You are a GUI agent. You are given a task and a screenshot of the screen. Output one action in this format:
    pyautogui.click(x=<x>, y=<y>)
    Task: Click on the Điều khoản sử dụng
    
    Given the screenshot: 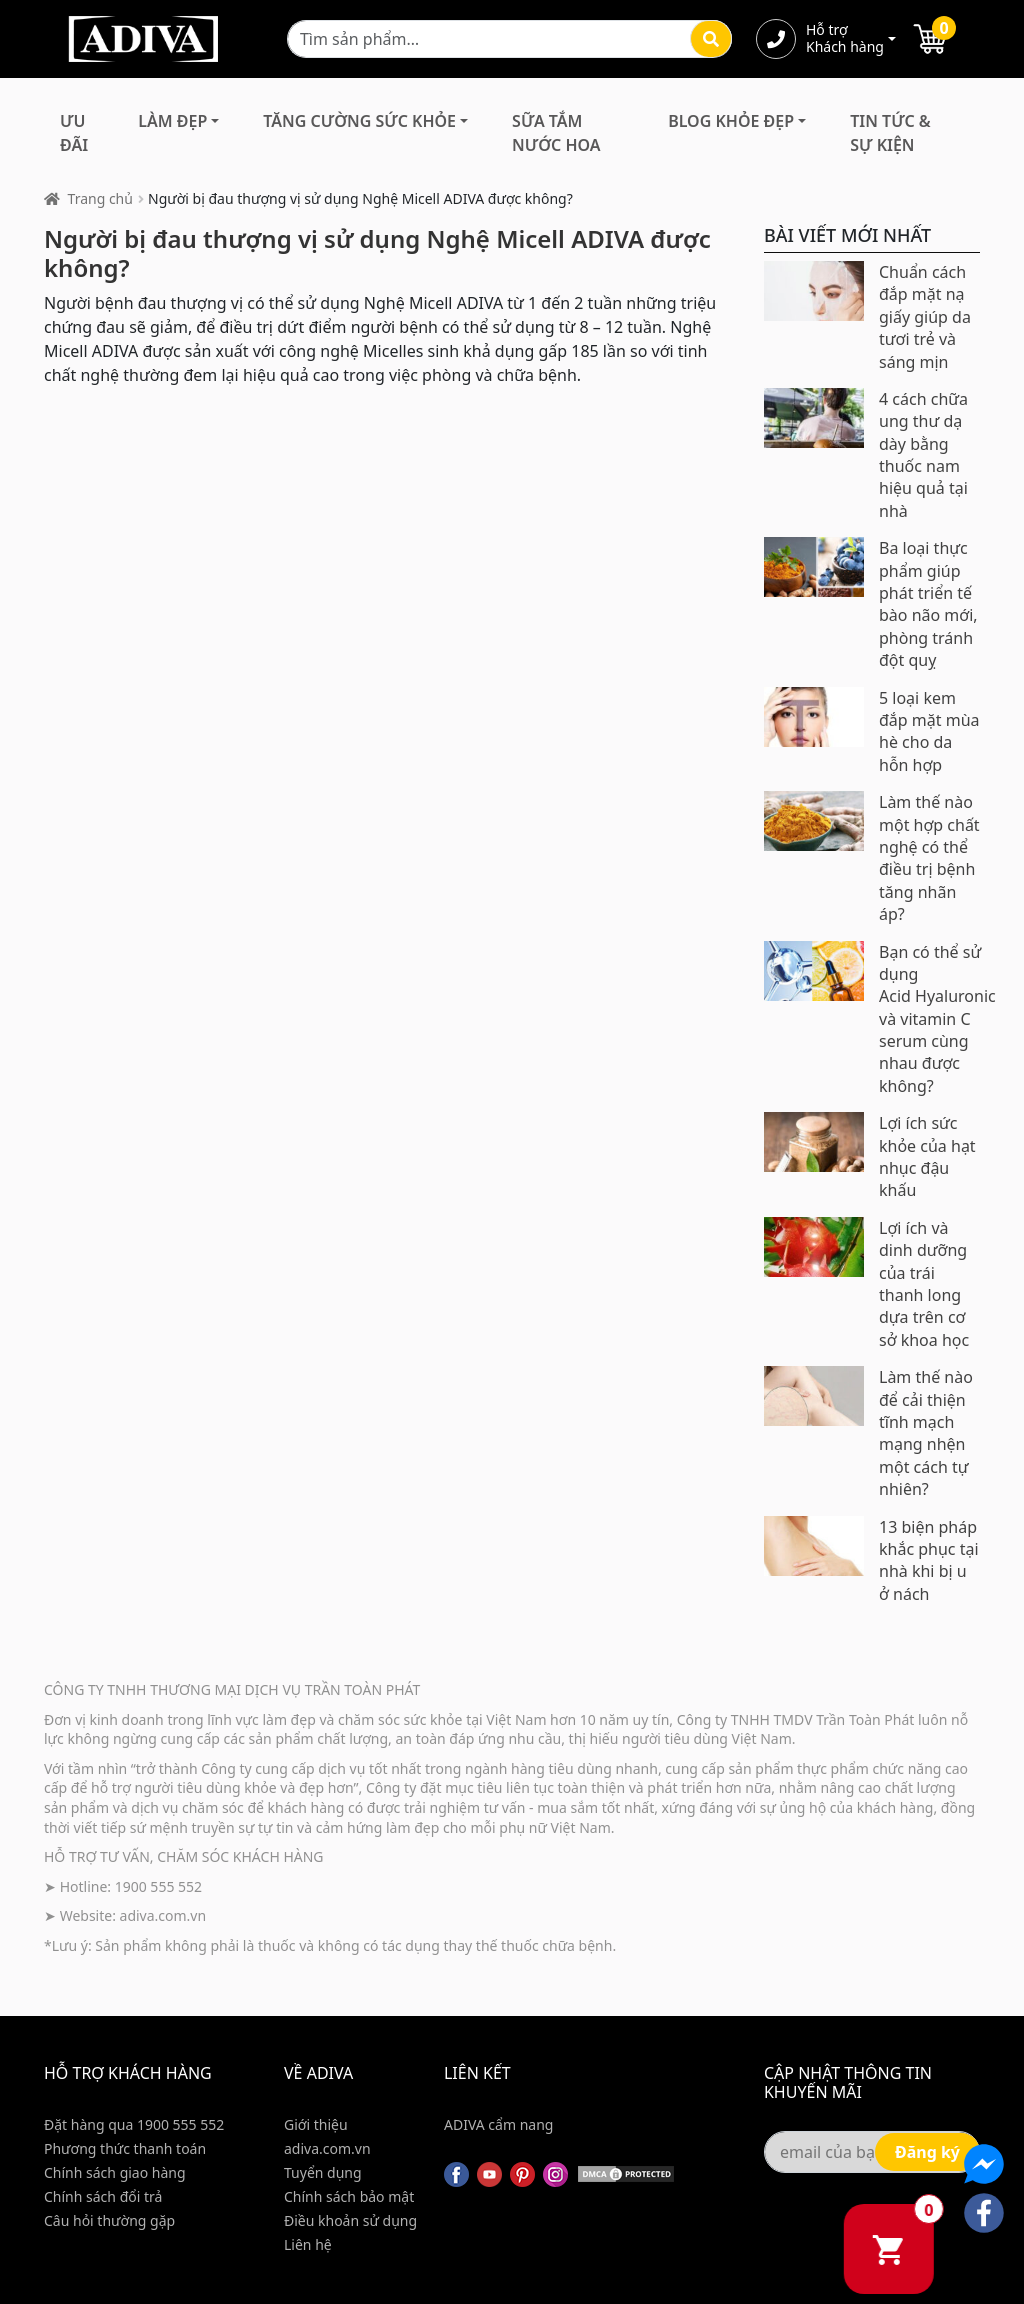 What is the action you would take?
    pyautogui.click(x=350, y=2220)
    